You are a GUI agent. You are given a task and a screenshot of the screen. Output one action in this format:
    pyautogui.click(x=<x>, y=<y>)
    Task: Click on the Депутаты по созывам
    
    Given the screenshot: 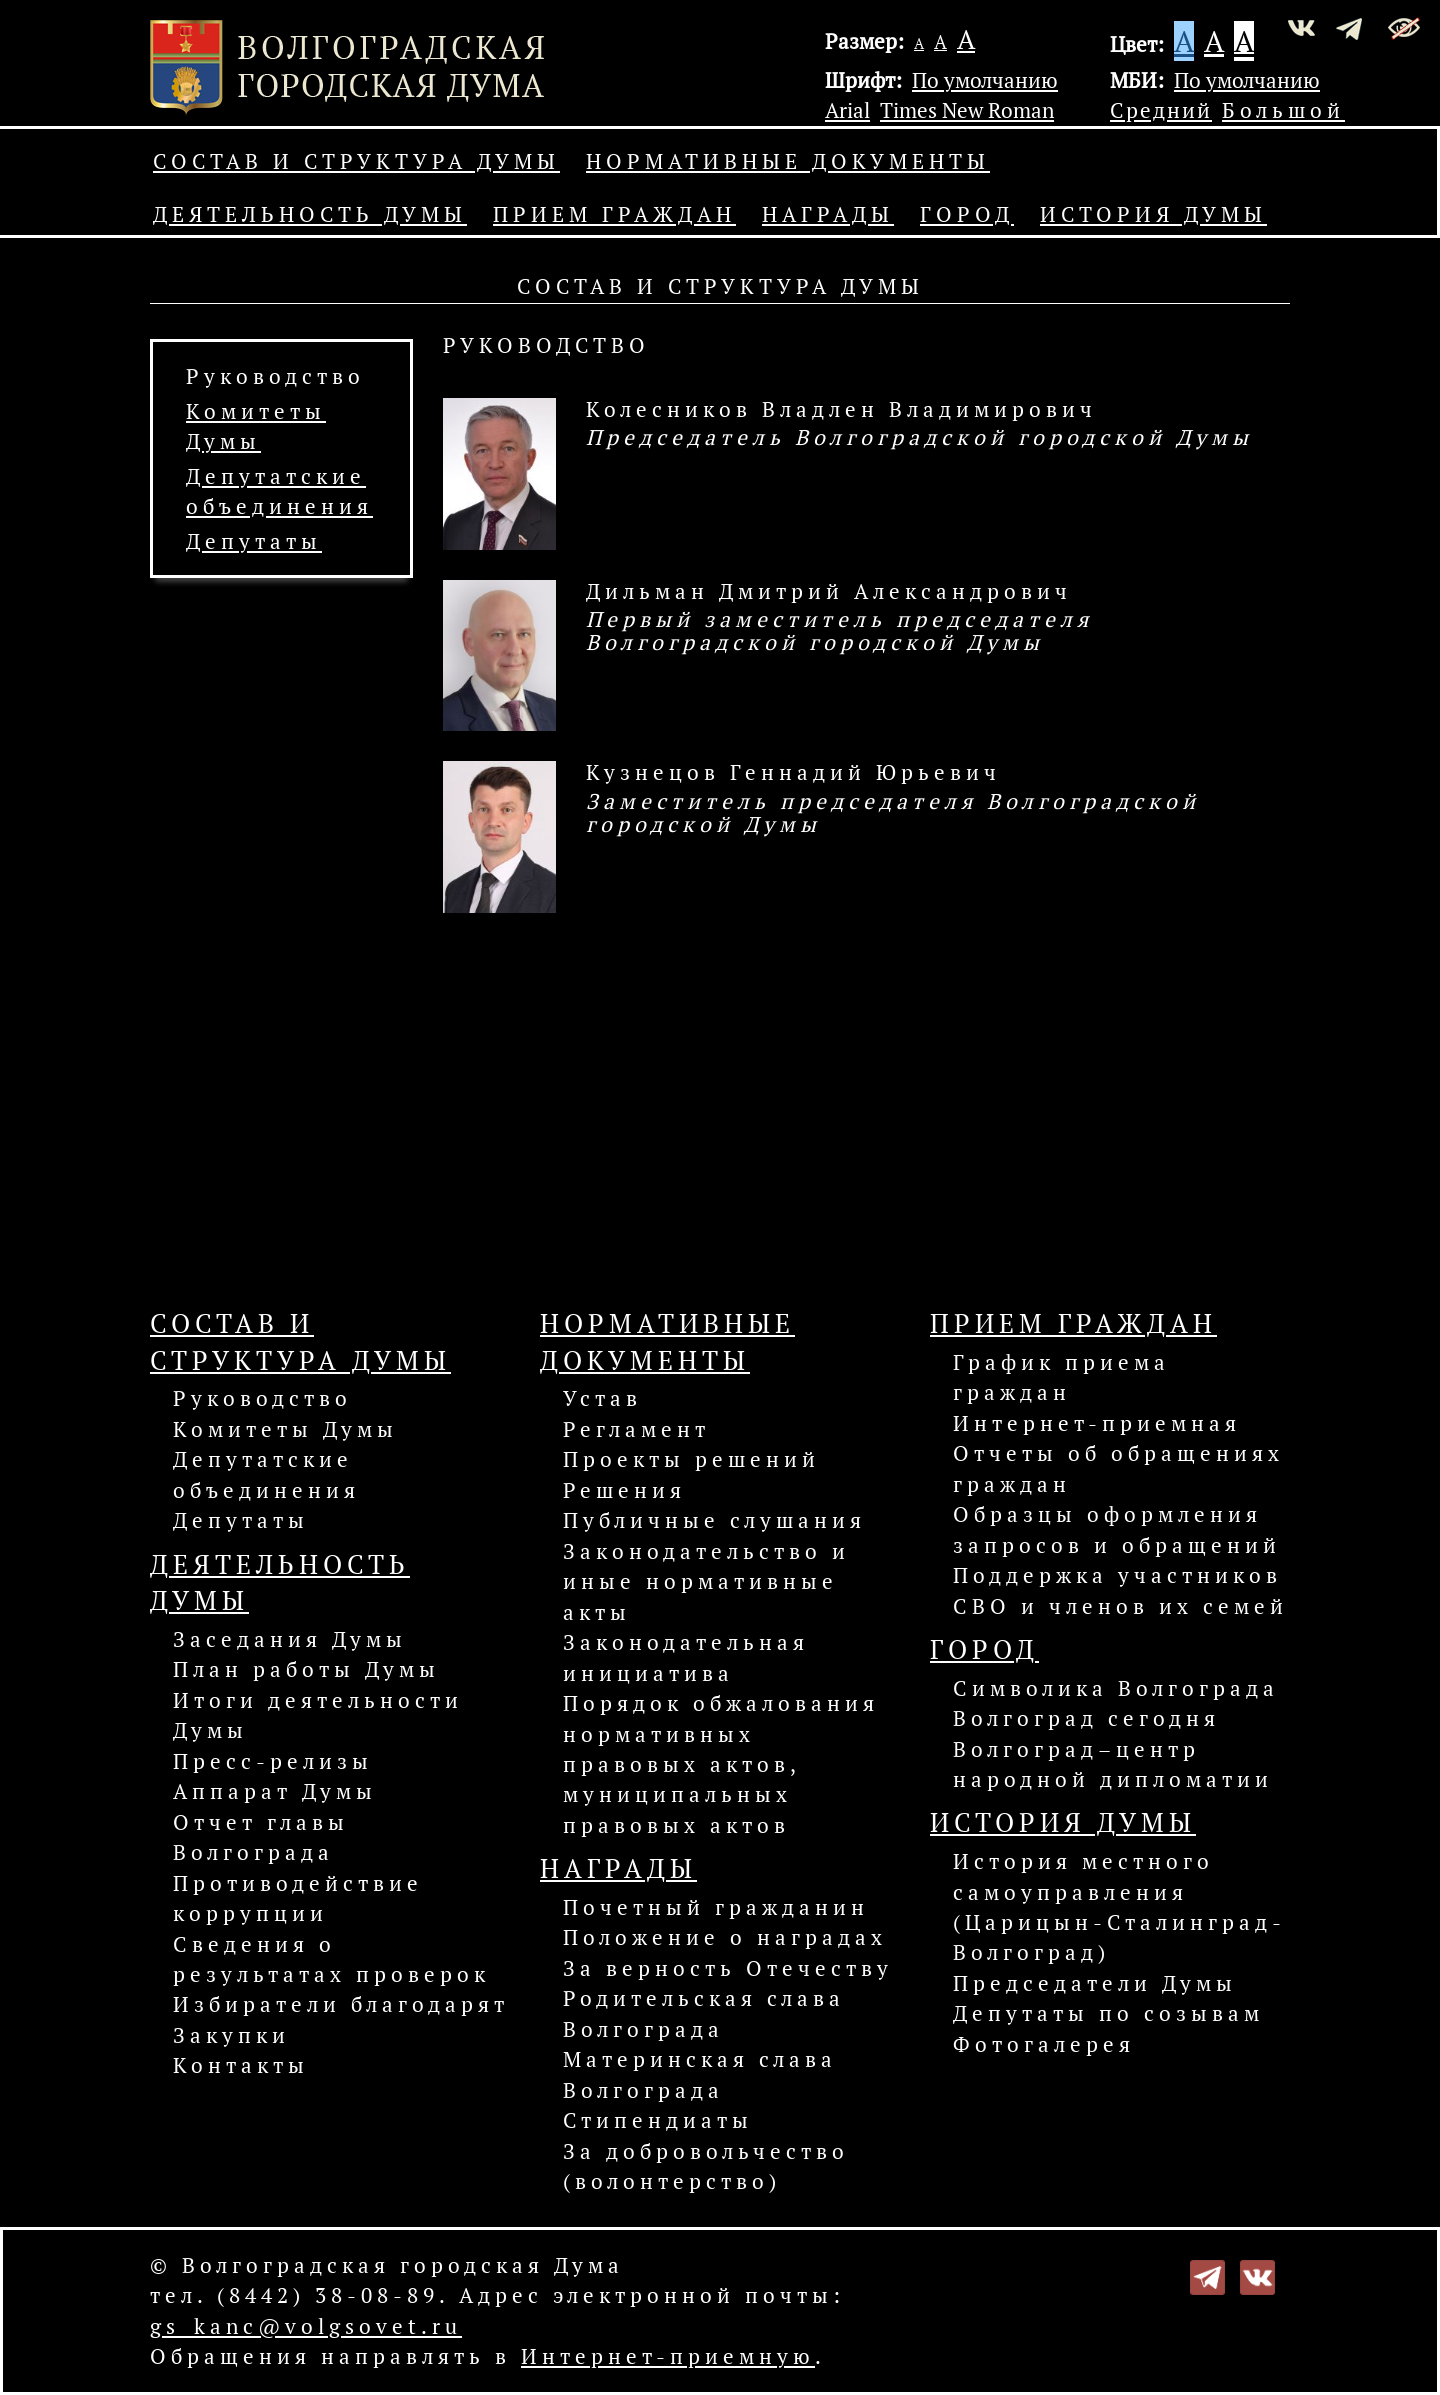 What is the action you would take?
    pyautogui.click(x=1108, y=2013)
    